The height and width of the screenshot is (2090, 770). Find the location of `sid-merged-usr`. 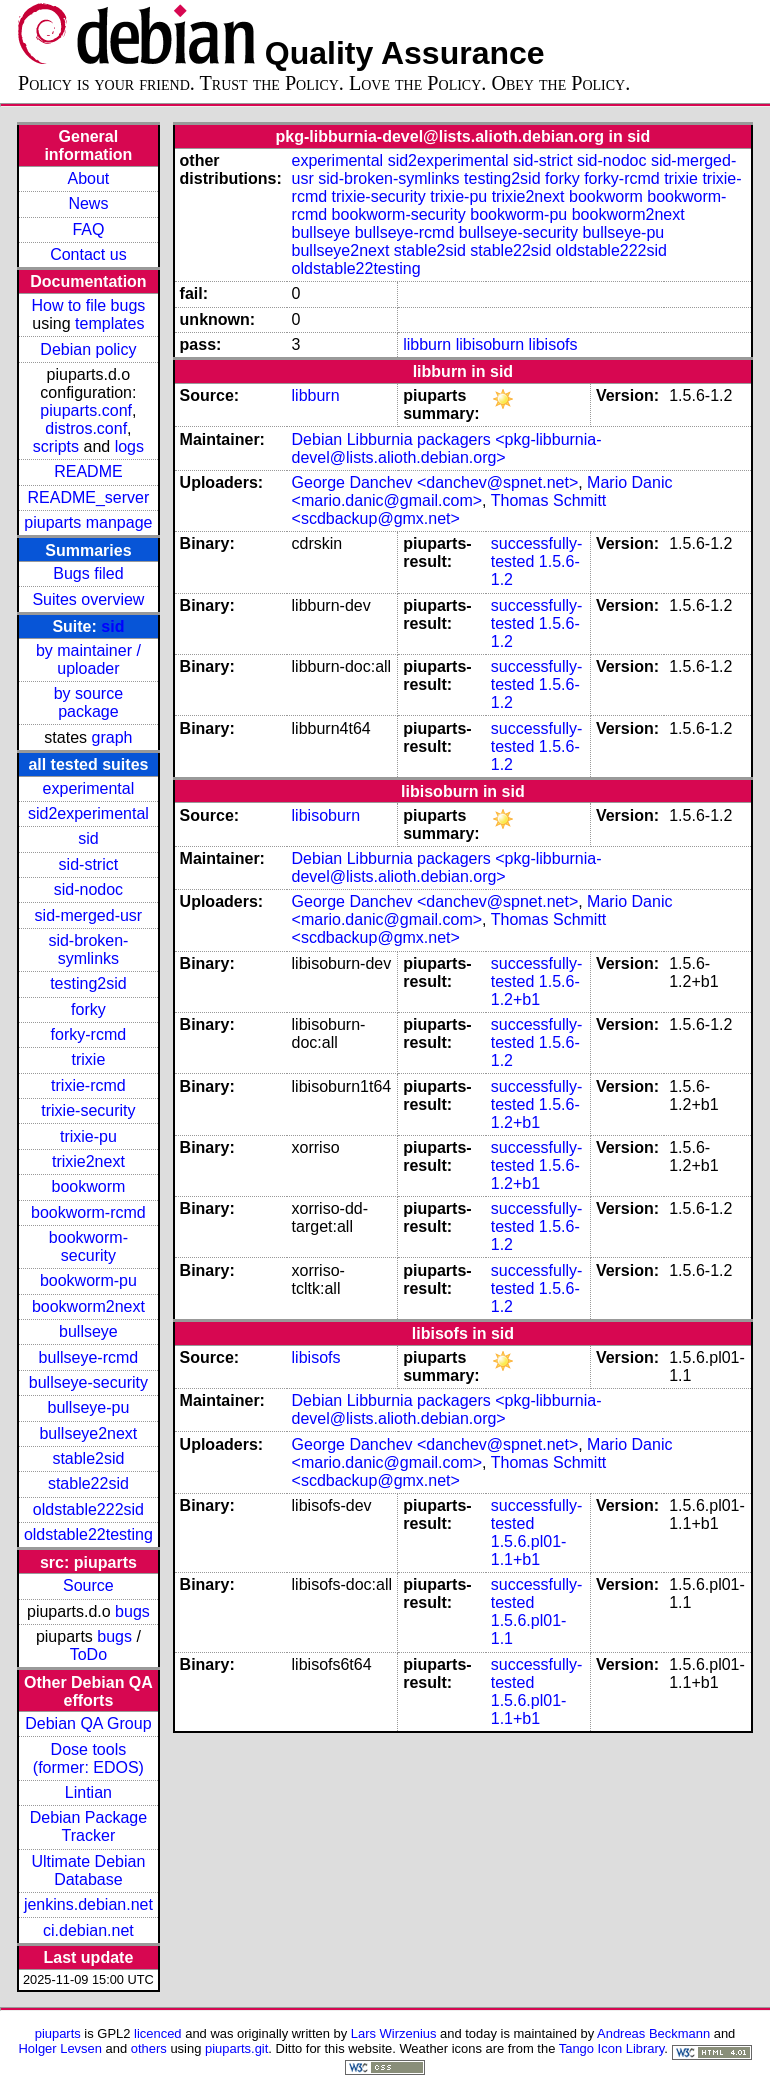

sid-merged-usr is located at coordinates (89, 915).